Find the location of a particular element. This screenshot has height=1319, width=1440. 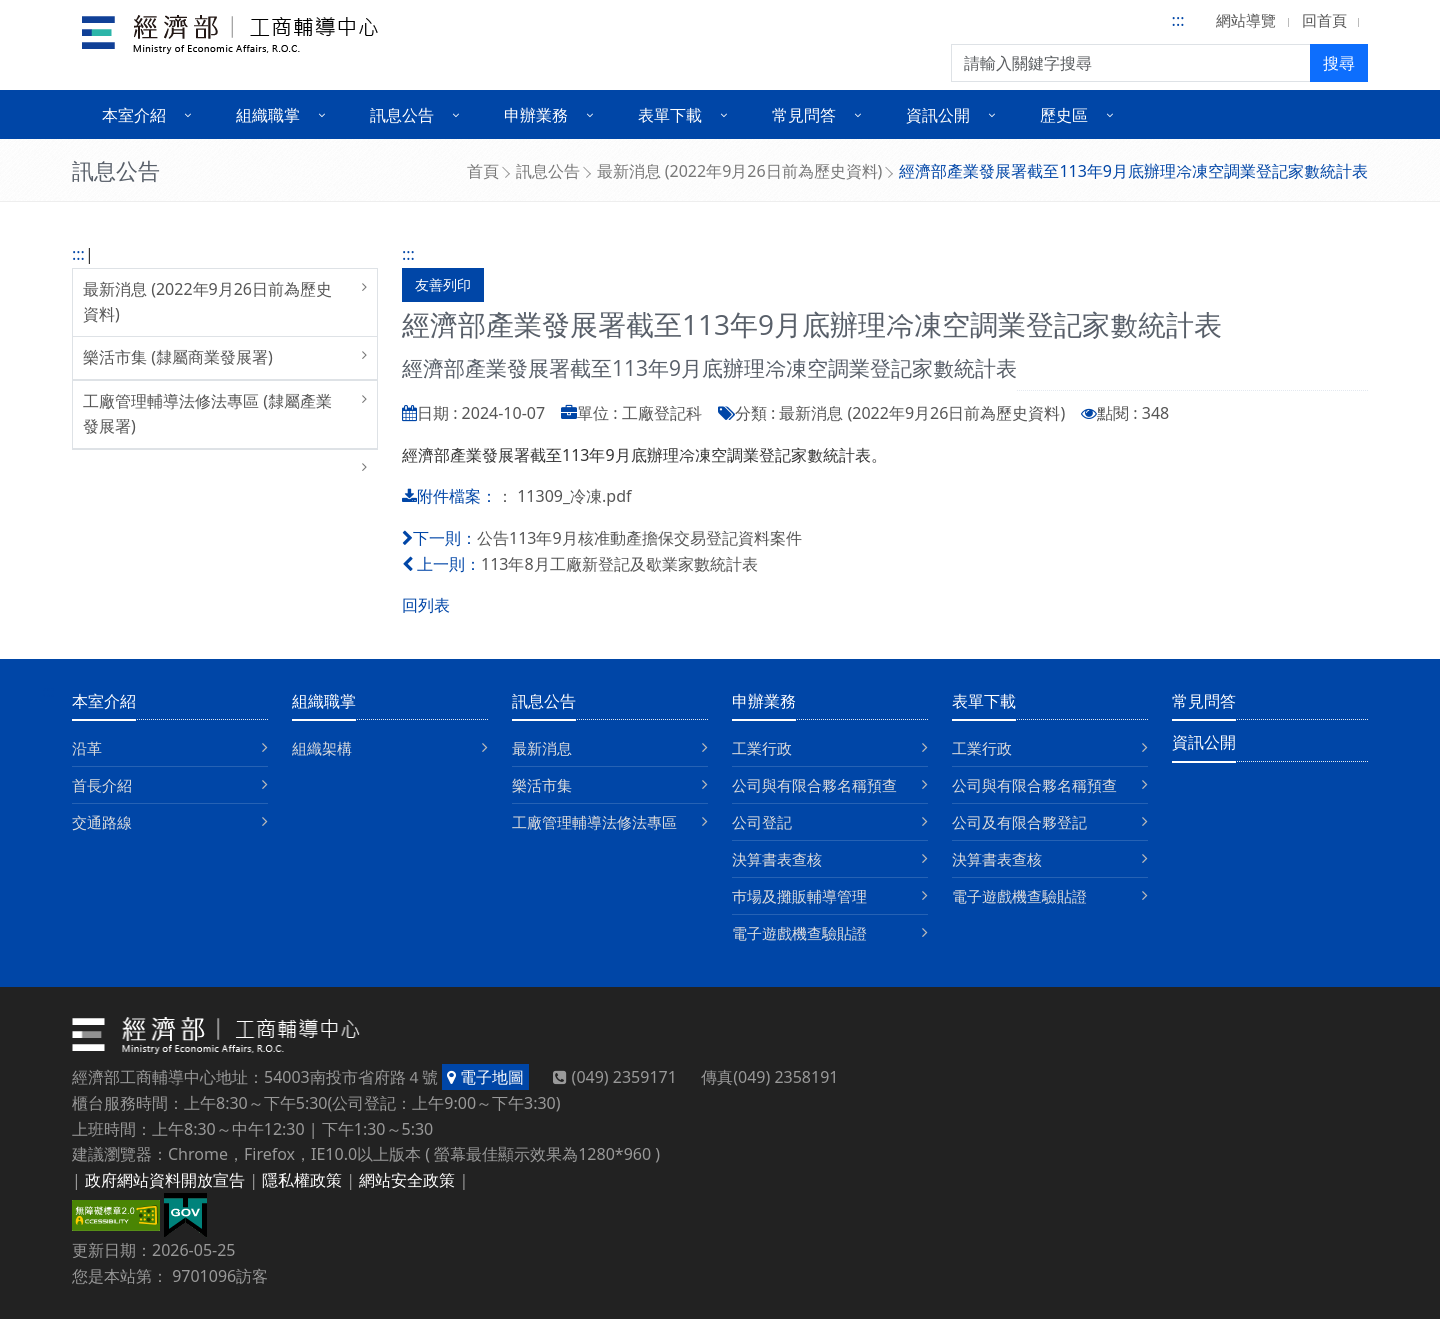

決算書表查核 is located at coordinates (777, 859).